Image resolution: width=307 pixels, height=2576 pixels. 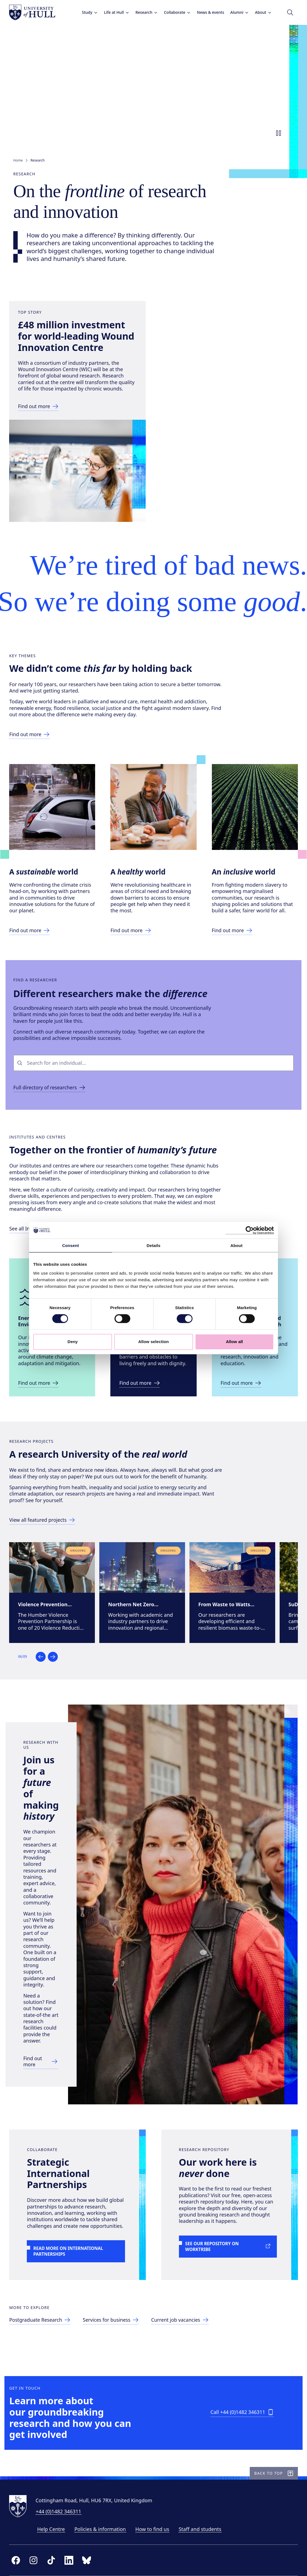 I want to click on +44 (0)1482 346311, so click(x=62, y=2510).